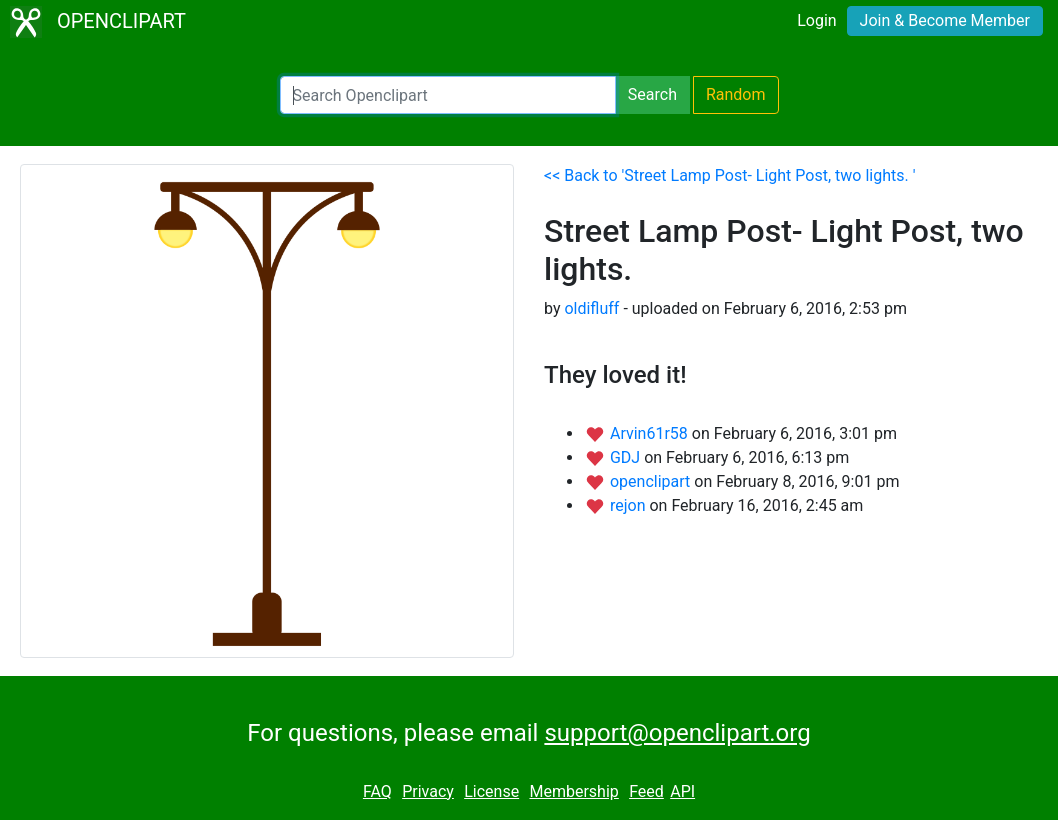 This screenshot has width=1058, height=820. Describe the element at coordinates (652, 94) in the screenshot. I see `Search` at that location.